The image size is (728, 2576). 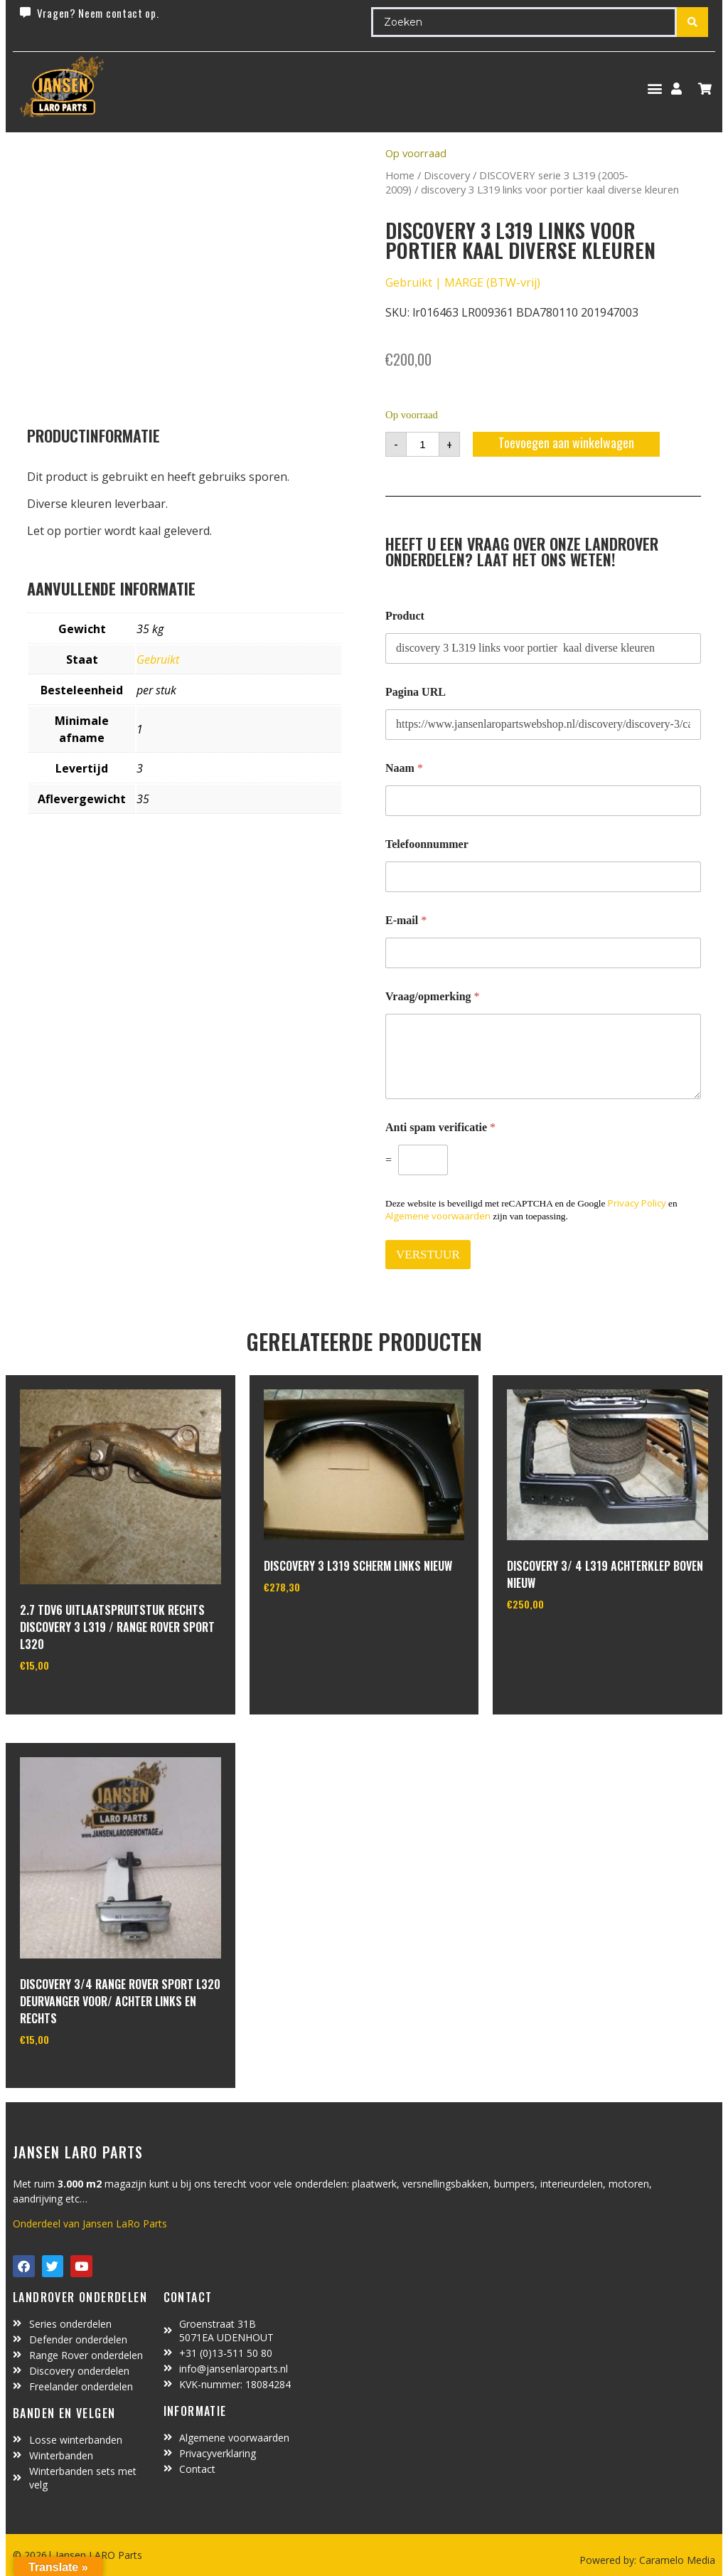 I want to click on Naam, so click(x=404, y=768).